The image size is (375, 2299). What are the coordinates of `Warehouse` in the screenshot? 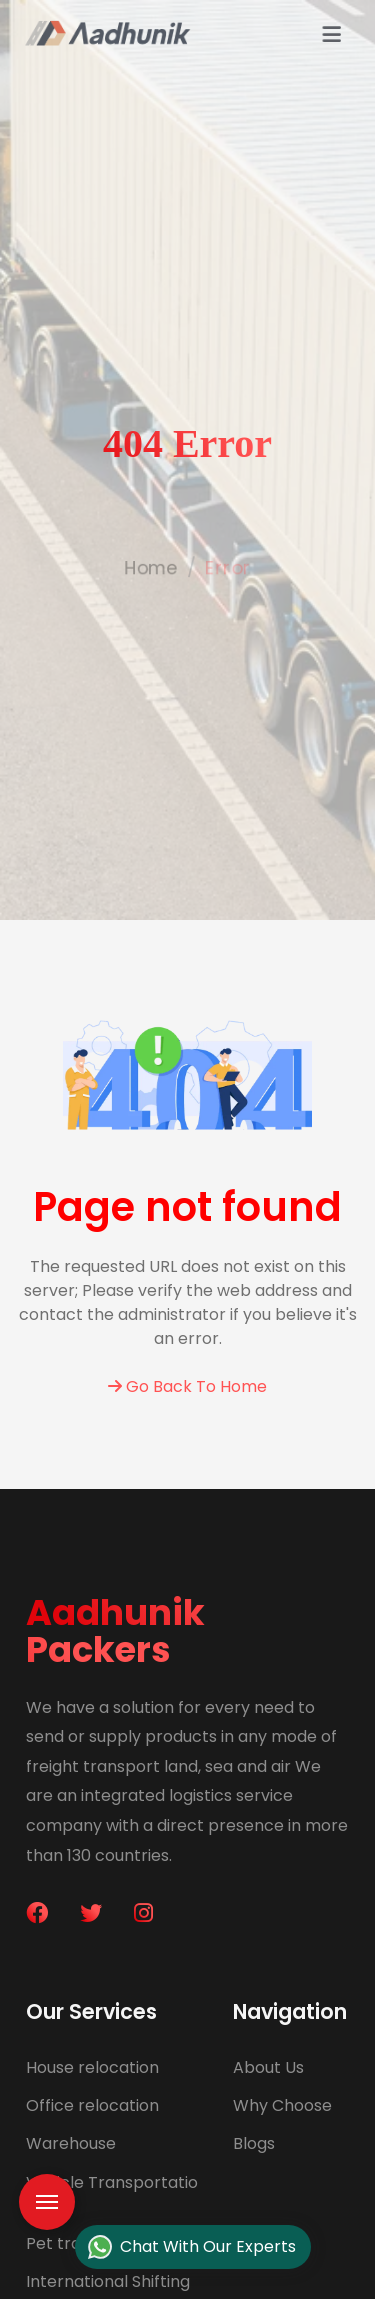 It's located at (71, 2143).